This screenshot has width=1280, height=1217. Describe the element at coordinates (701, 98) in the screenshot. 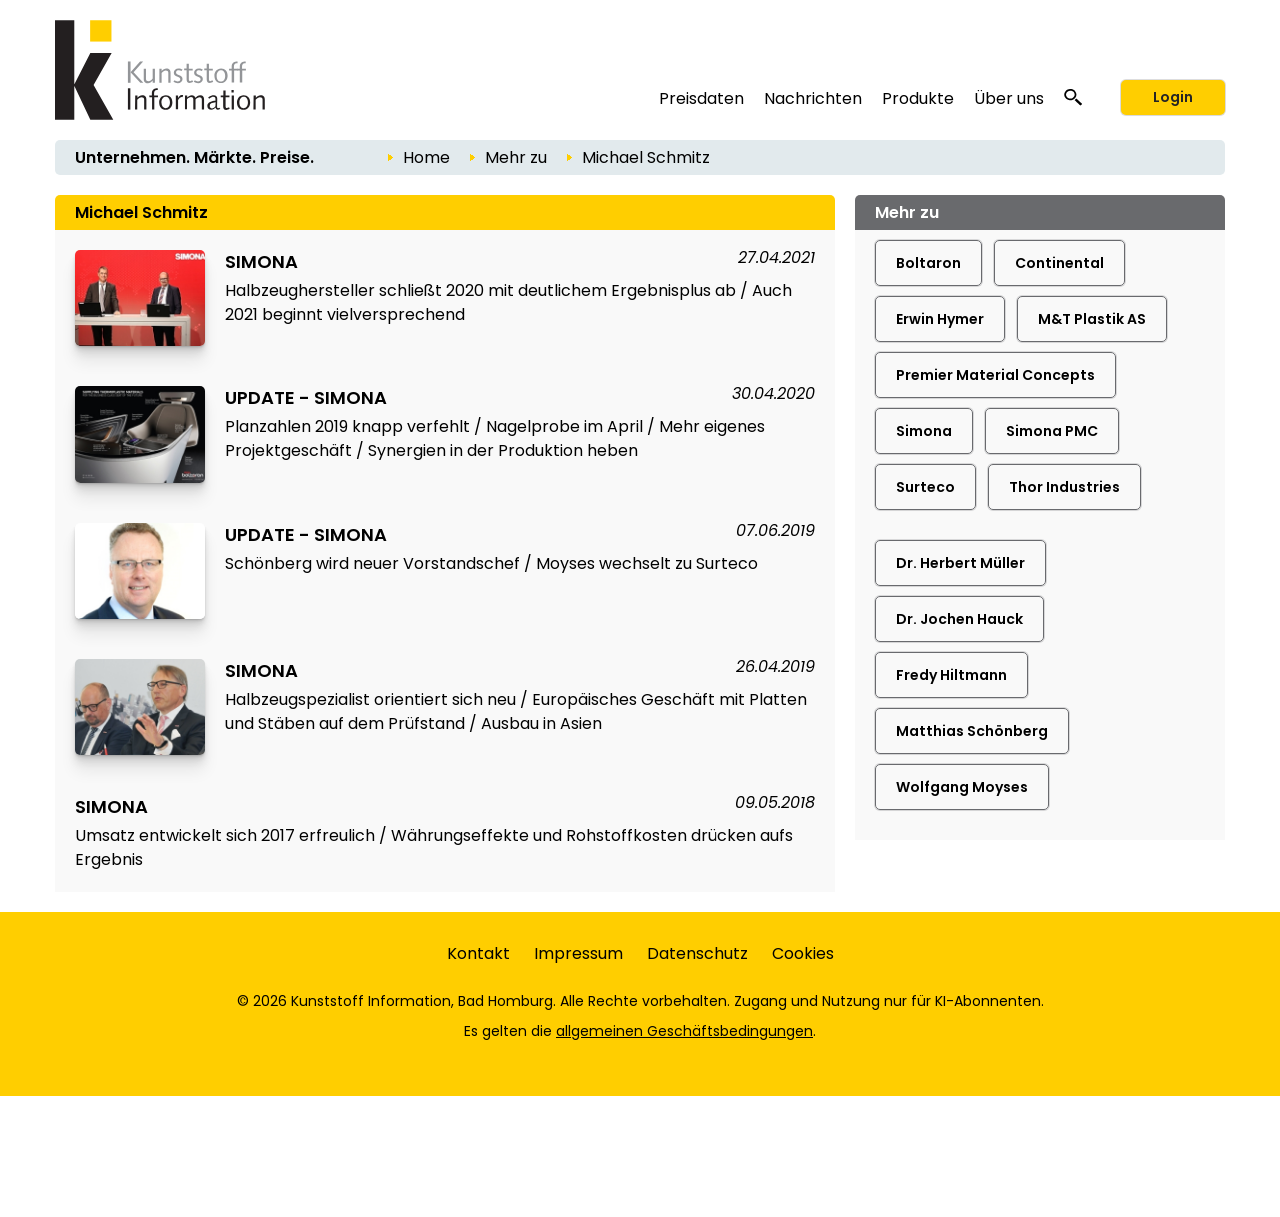

I see `Preisdaten` at that location.